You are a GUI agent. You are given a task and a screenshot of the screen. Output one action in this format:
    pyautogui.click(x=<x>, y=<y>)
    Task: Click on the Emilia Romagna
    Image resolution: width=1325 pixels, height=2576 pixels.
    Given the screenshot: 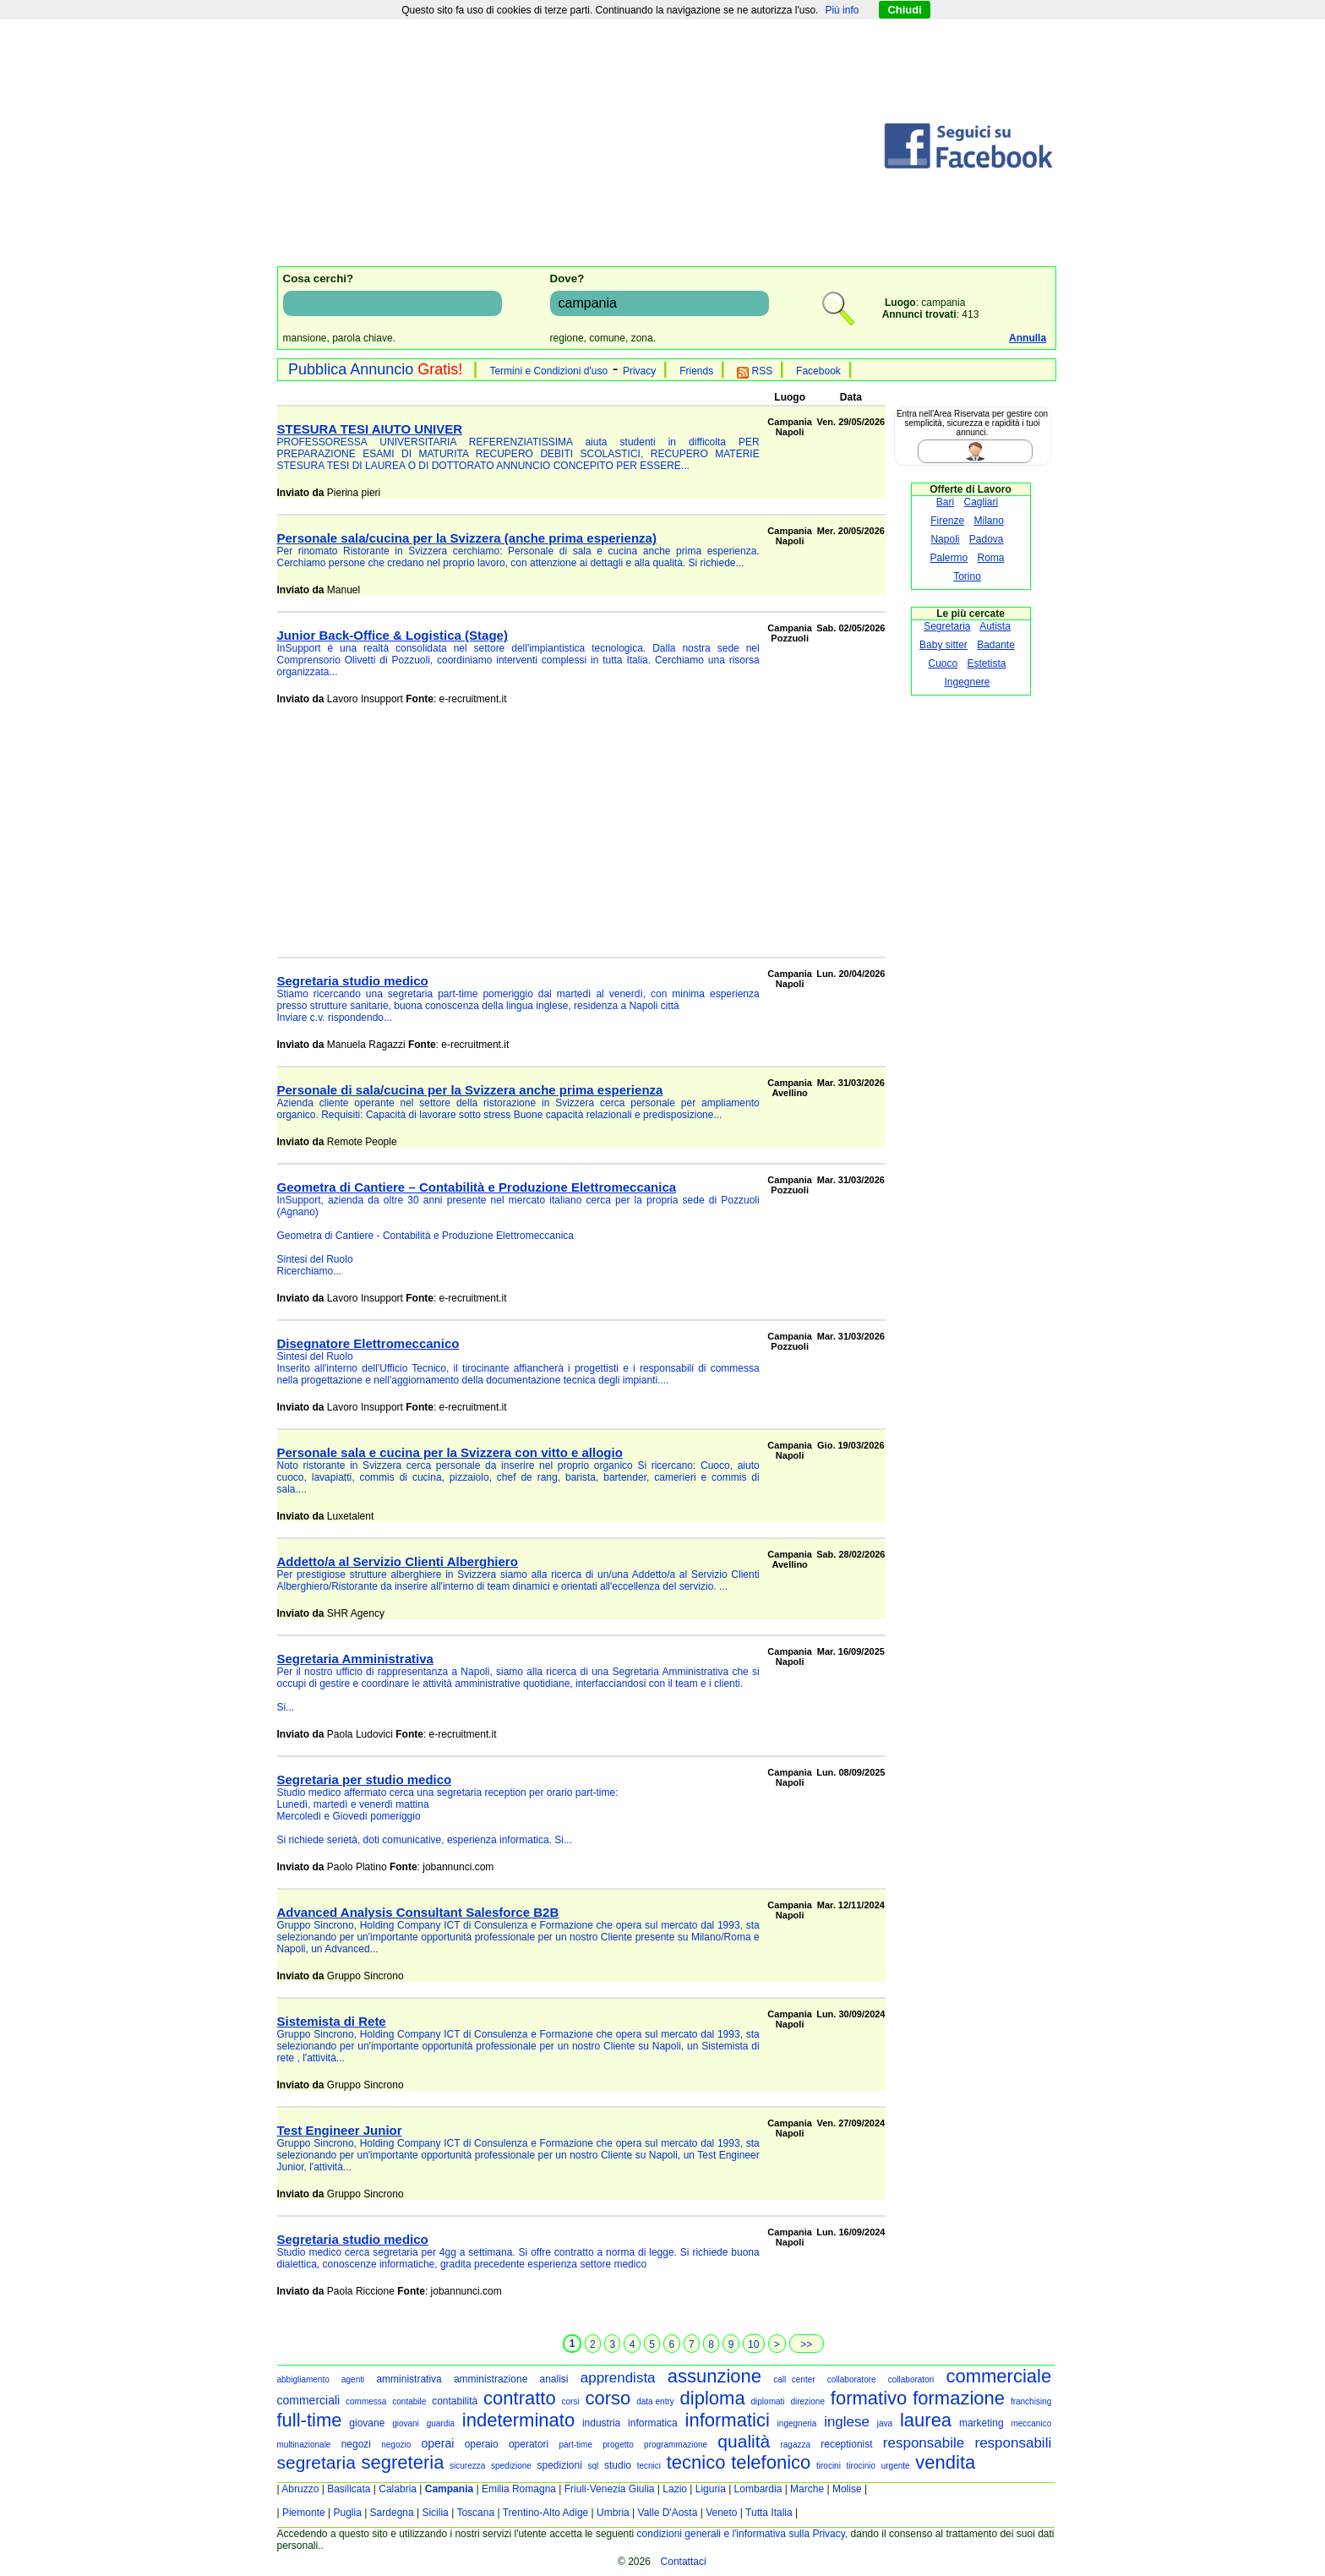 What is the action you would take?
    pyautogui.click(x=519, y=2489)
    